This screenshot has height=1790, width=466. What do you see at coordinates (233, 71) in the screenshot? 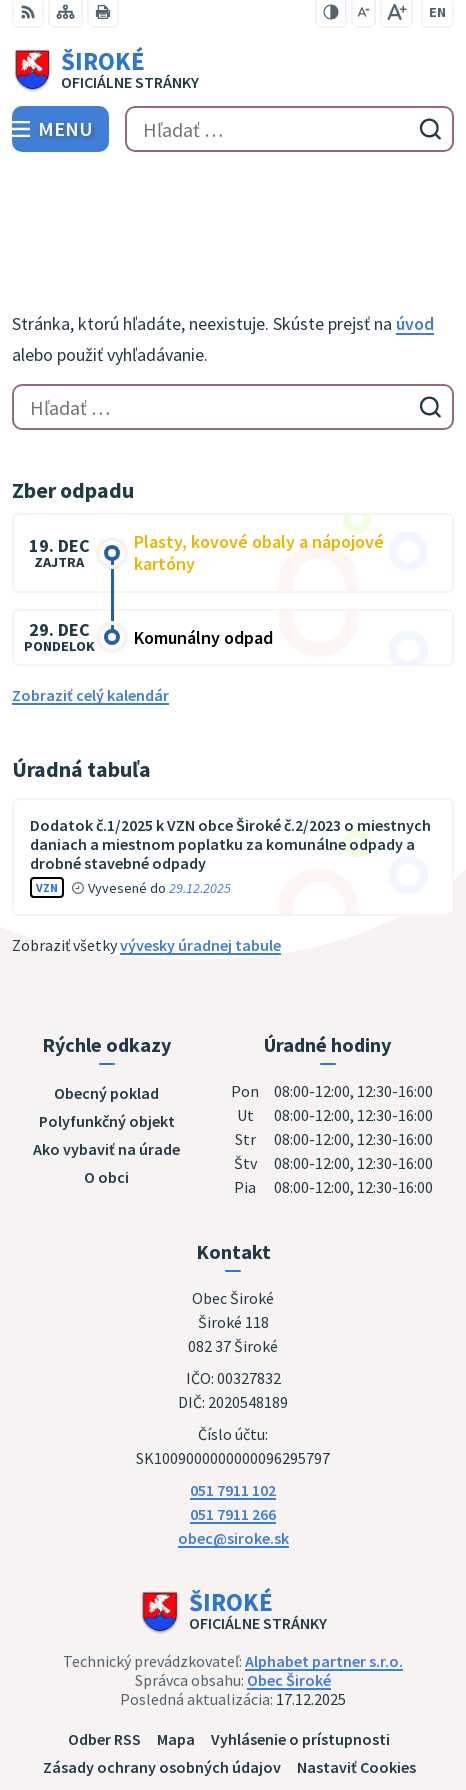
I see `[Logo Široké, prejsť na domovskú stránku.]` at bounding box center [233, 71].